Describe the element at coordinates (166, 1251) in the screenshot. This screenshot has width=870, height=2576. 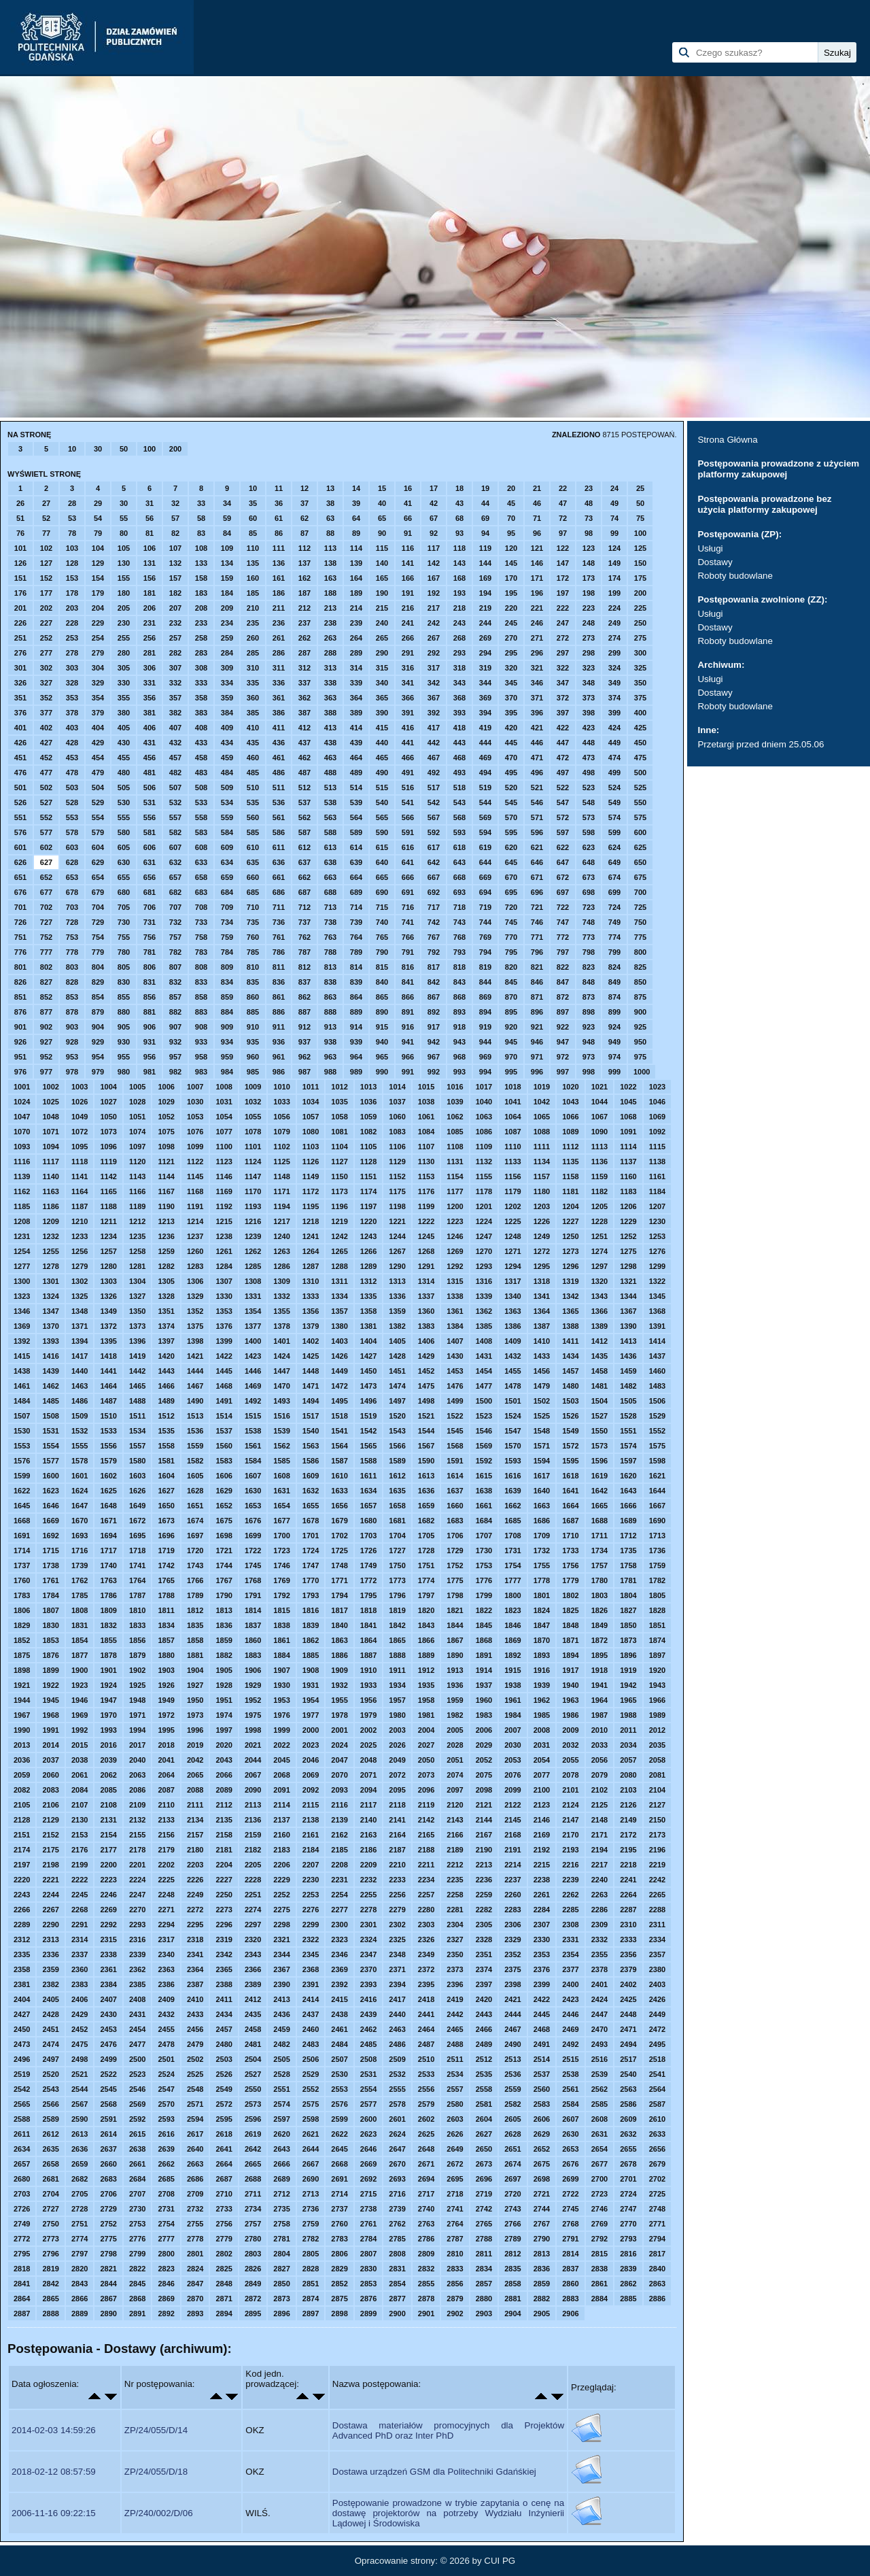
I see `1259` at that location.